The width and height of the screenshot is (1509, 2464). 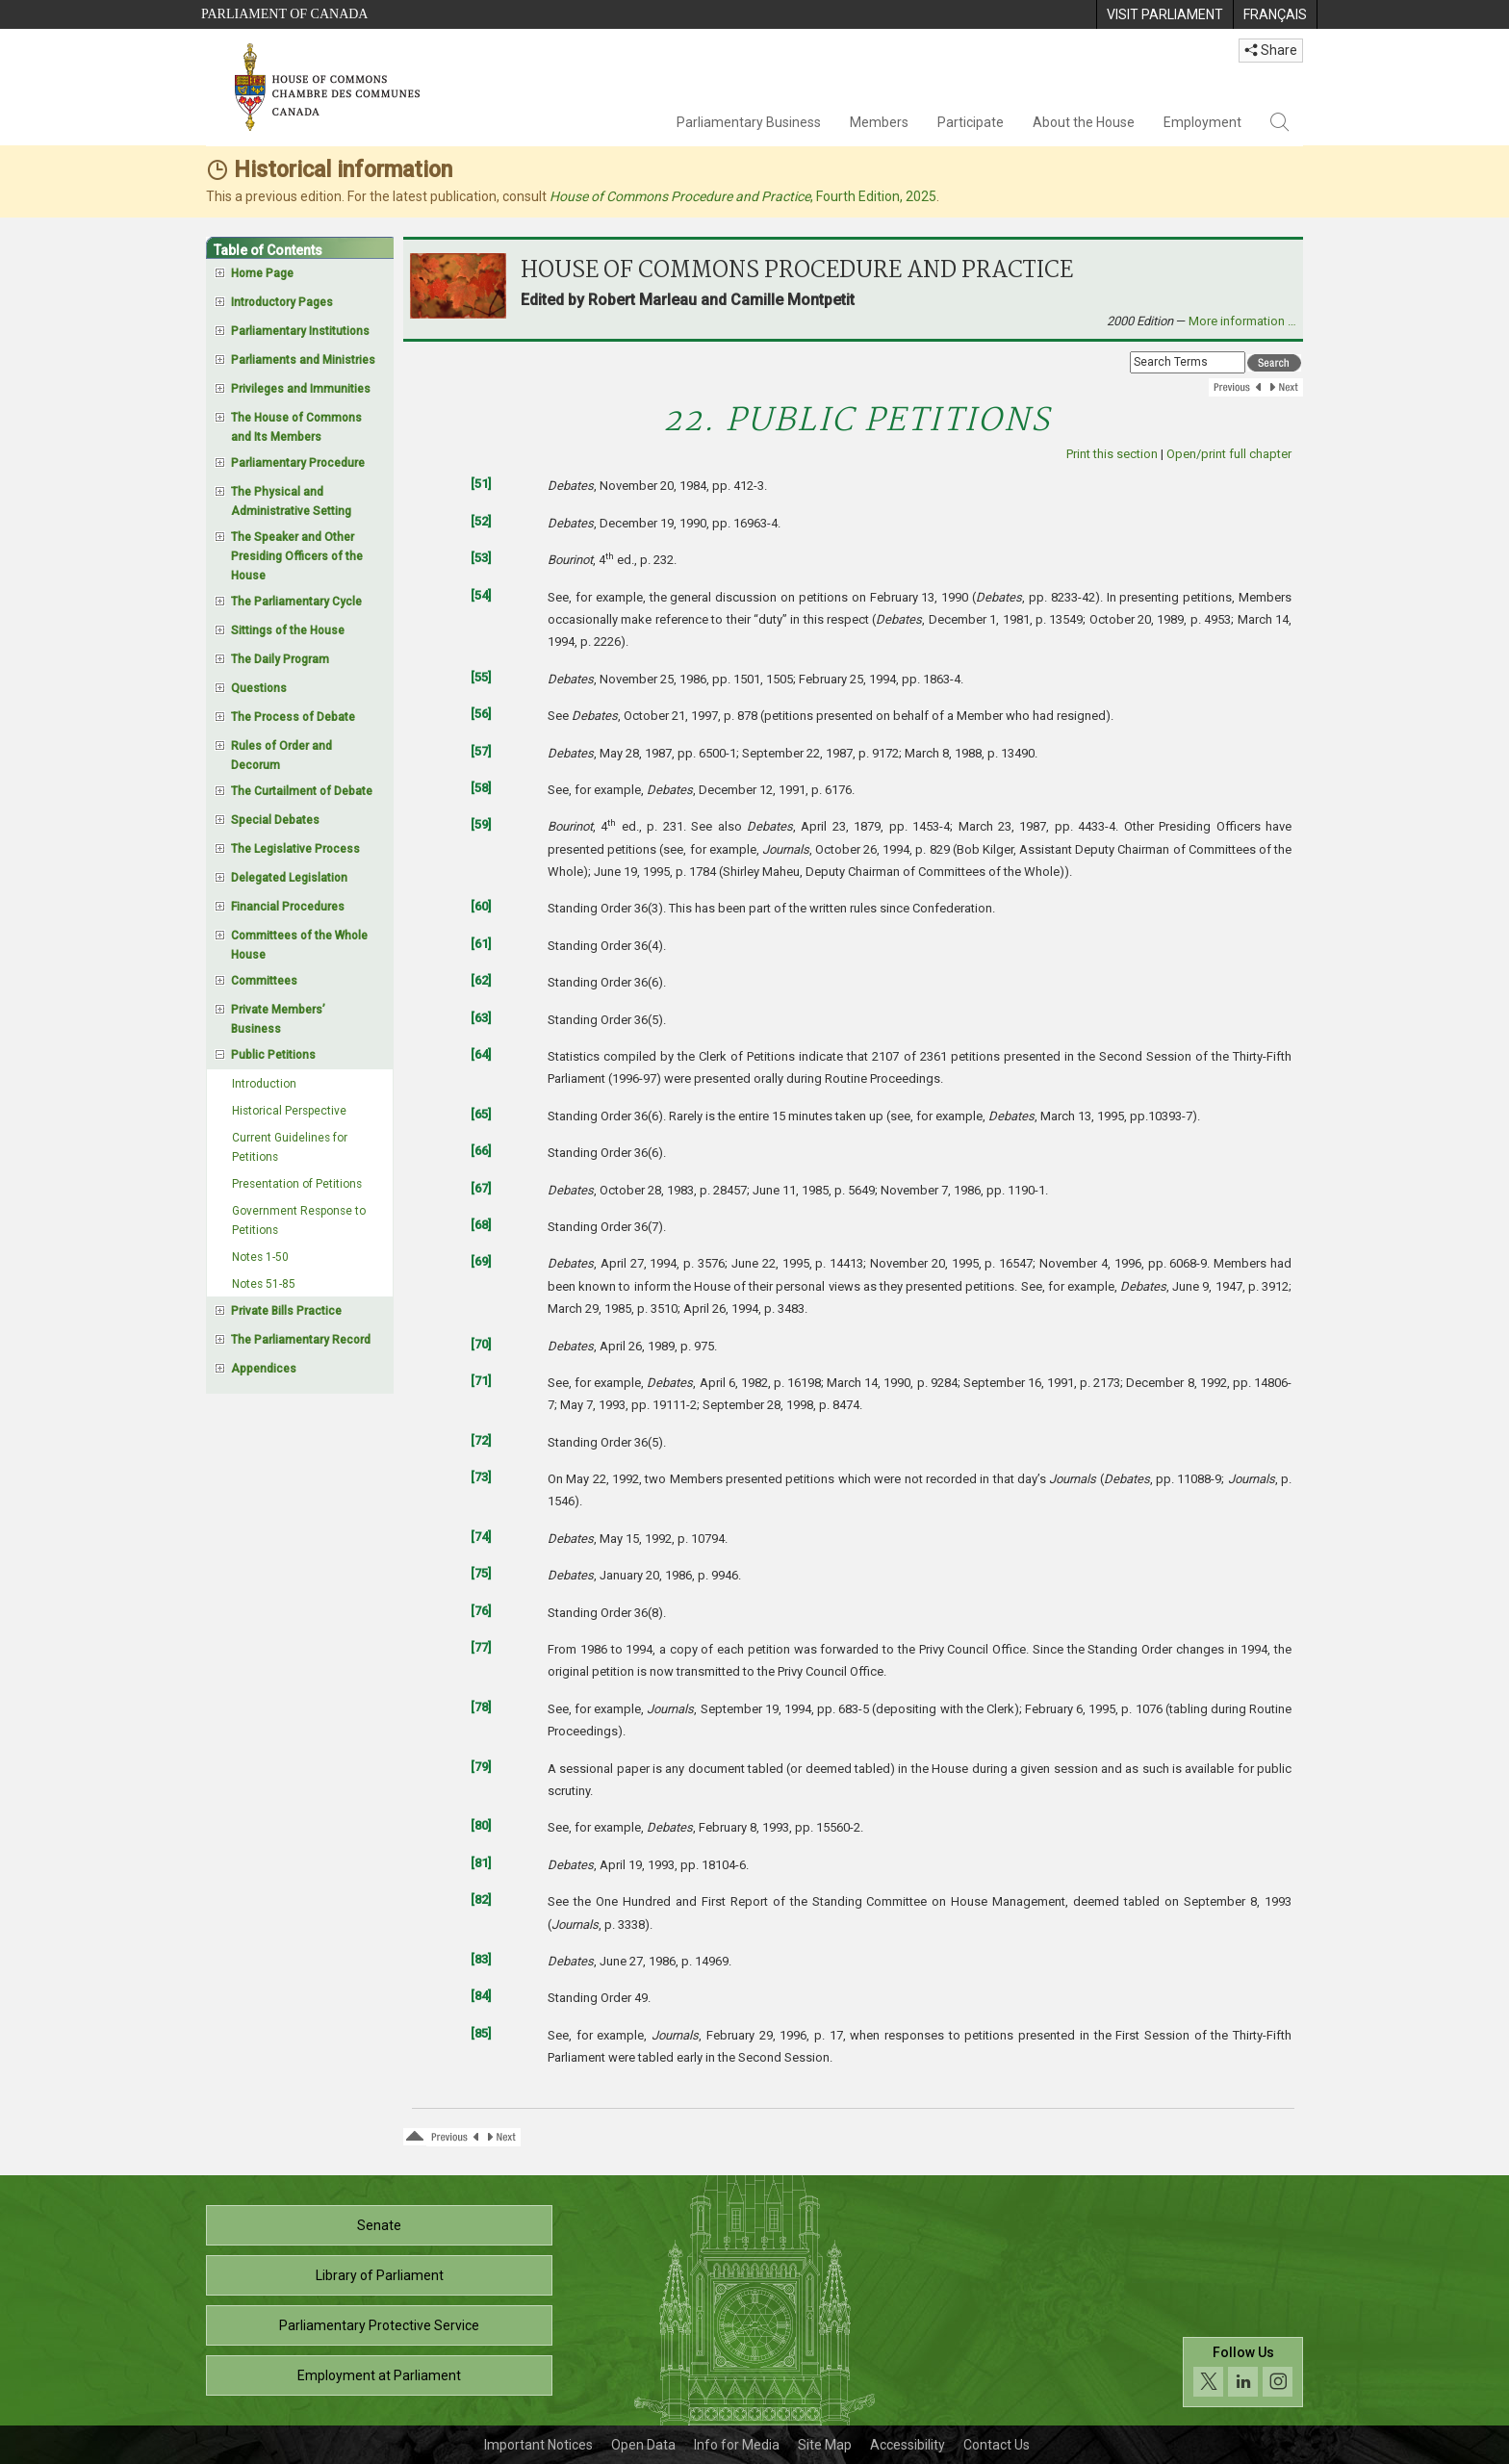 What do you see at coordinates (301, 791) in the screenshot?
I see `The Curtailment of Debate` at bounding box center [301, 791].